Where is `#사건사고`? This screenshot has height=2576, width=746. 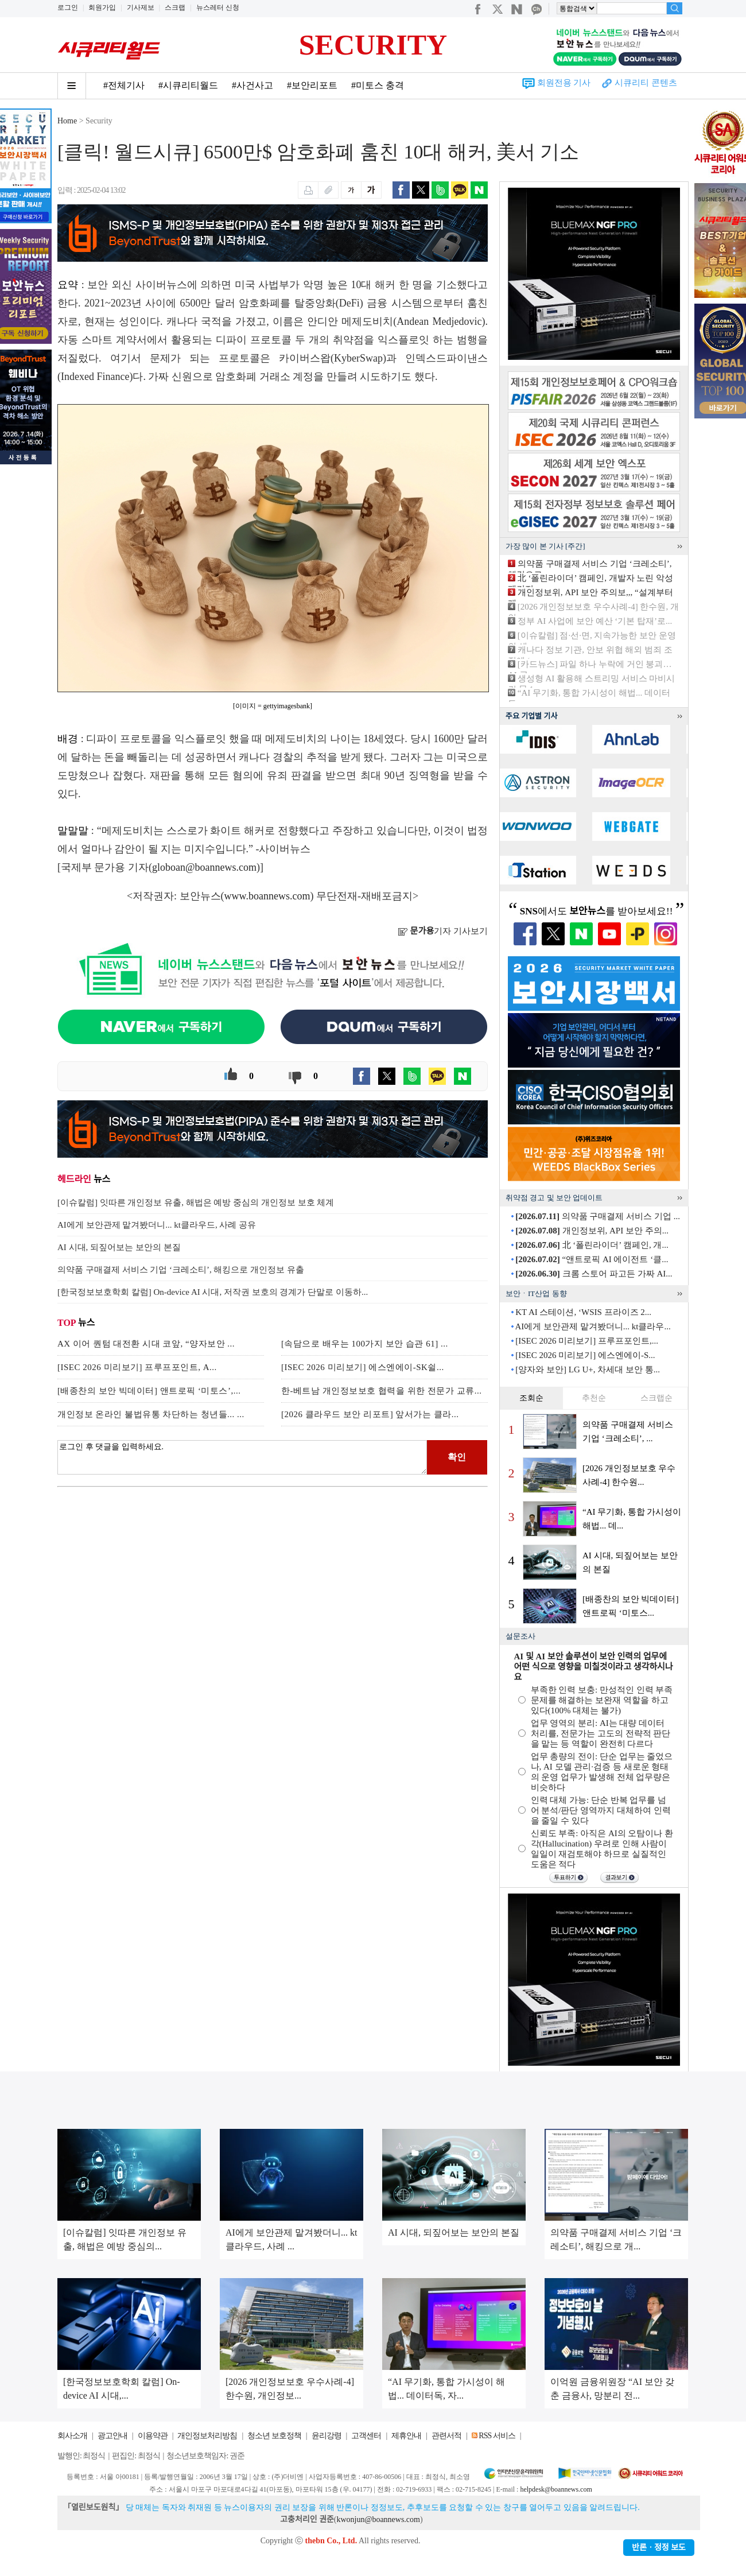 #사건사고 is located at coordinates (252, 85).